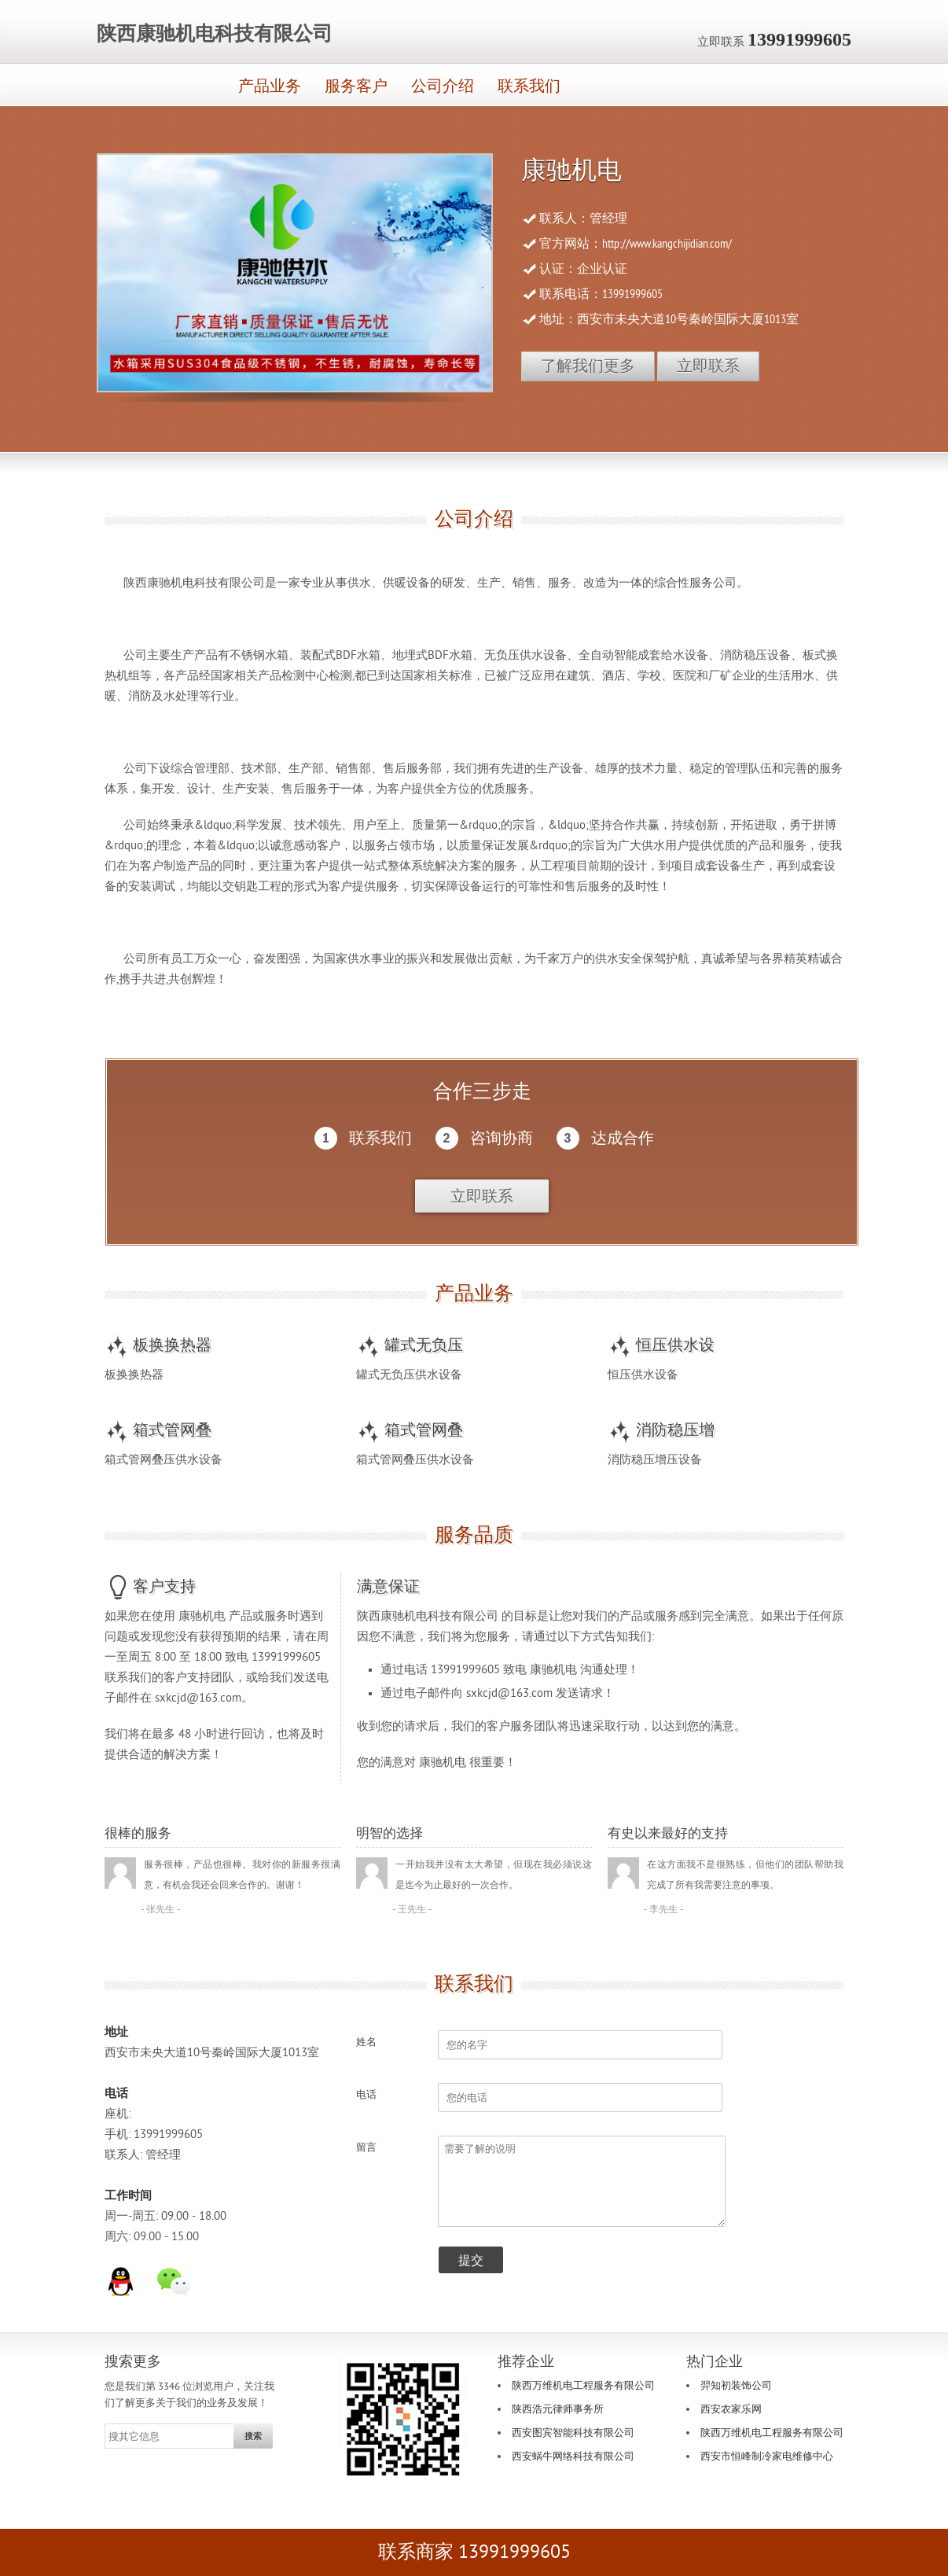  I want to click on 陕西浩元律师事务所, so click(558, 2409).